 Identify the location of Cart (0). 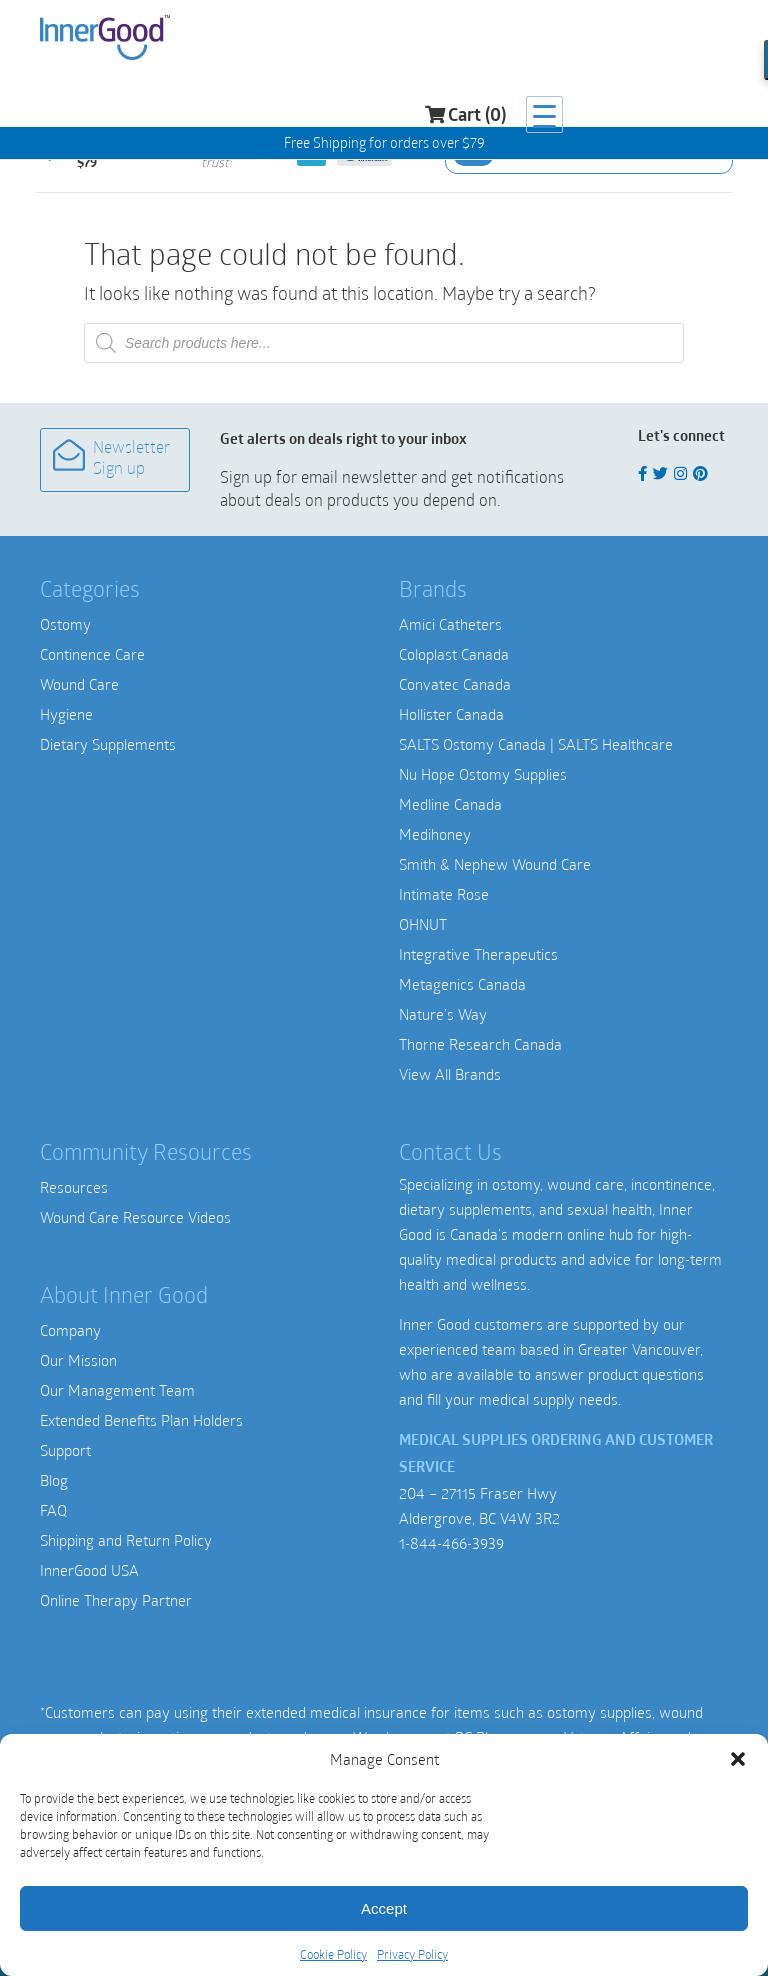
(630, 40).